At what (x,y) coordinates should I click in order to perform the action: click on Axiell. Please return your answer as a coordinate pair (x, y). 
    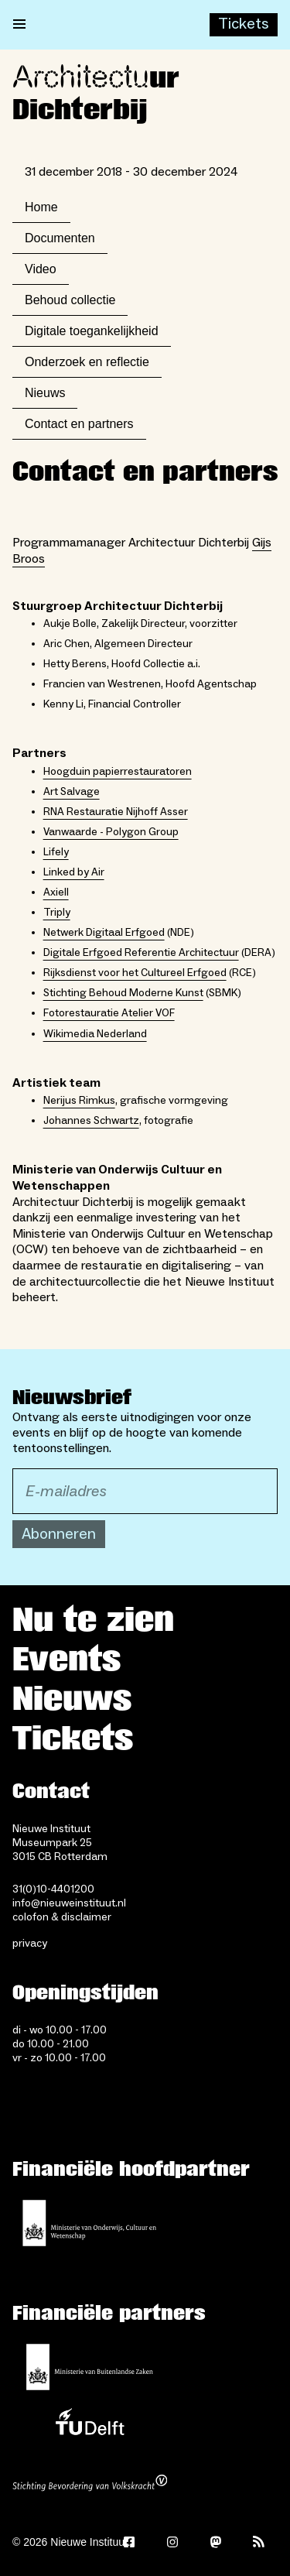
    Looking at the image, I should click on (56, 892).